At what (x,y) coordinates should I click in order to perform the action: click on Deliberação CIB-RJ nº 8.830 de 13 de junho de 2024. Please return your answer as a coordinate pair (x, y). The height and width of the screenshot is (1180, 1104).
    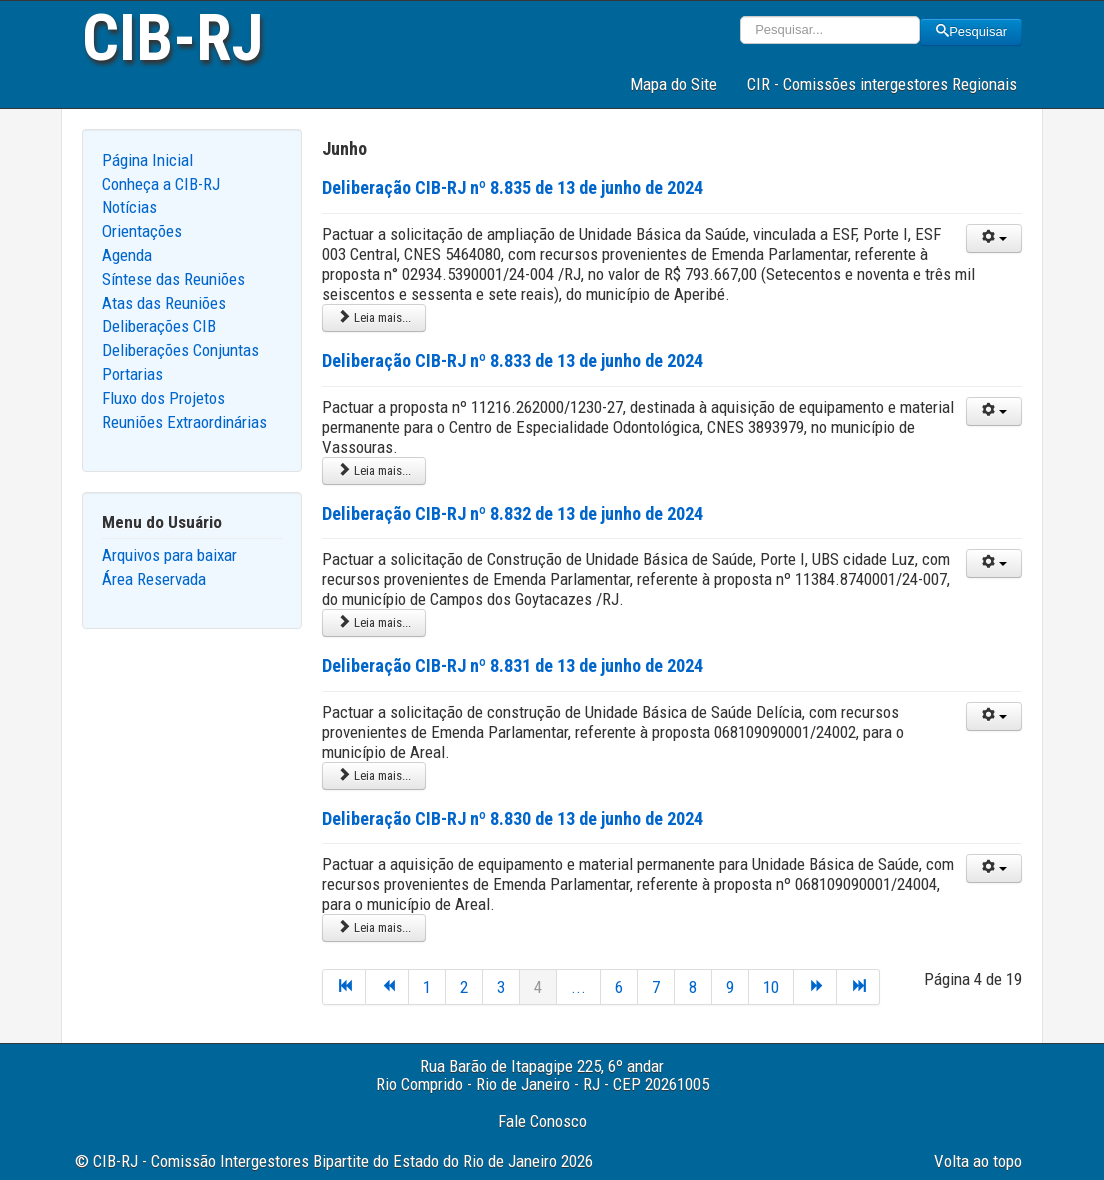
    Looking at the image, I should click on (512, 818).